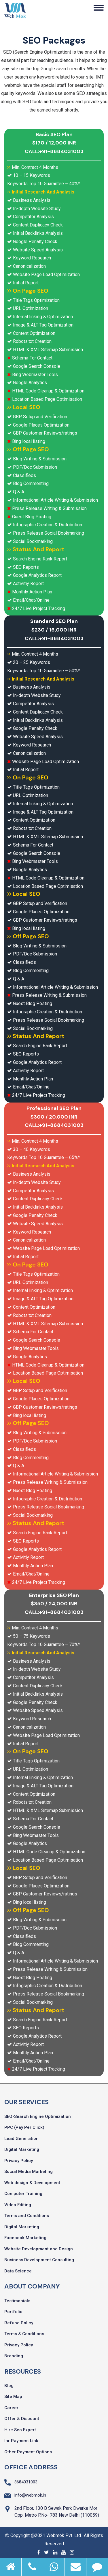 This screenshot has width=108, height=2576. Describe the element at coordinates (13, 2355) in the screenshot. I see `Branding` at that location.